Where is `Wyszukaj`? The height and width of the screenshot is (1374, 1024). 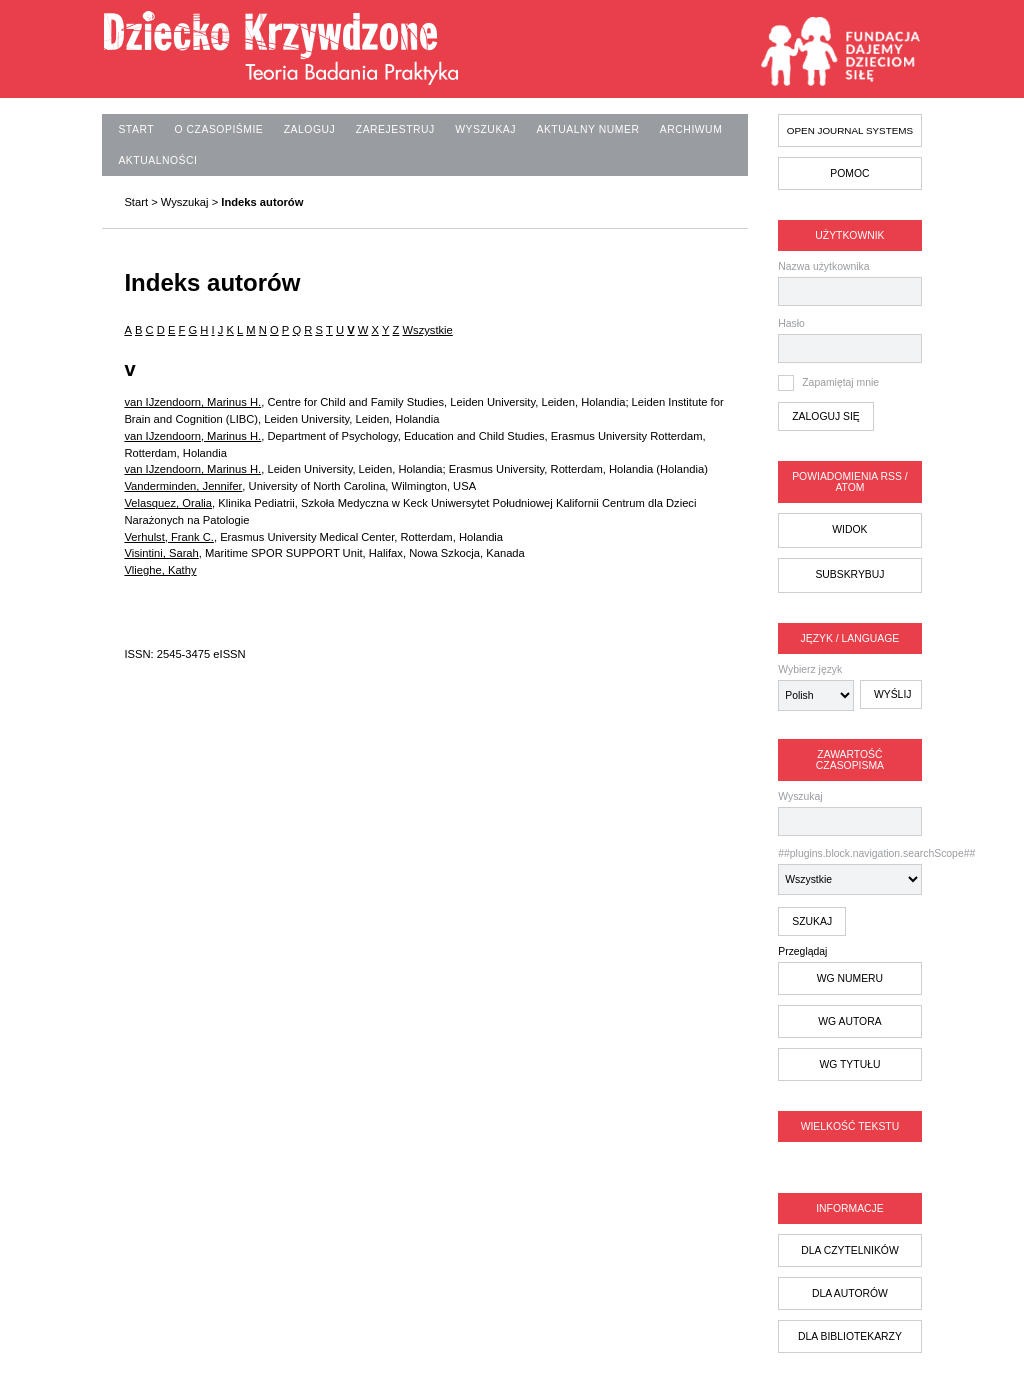 Wyszukaj is located at coordinates (849, 813).